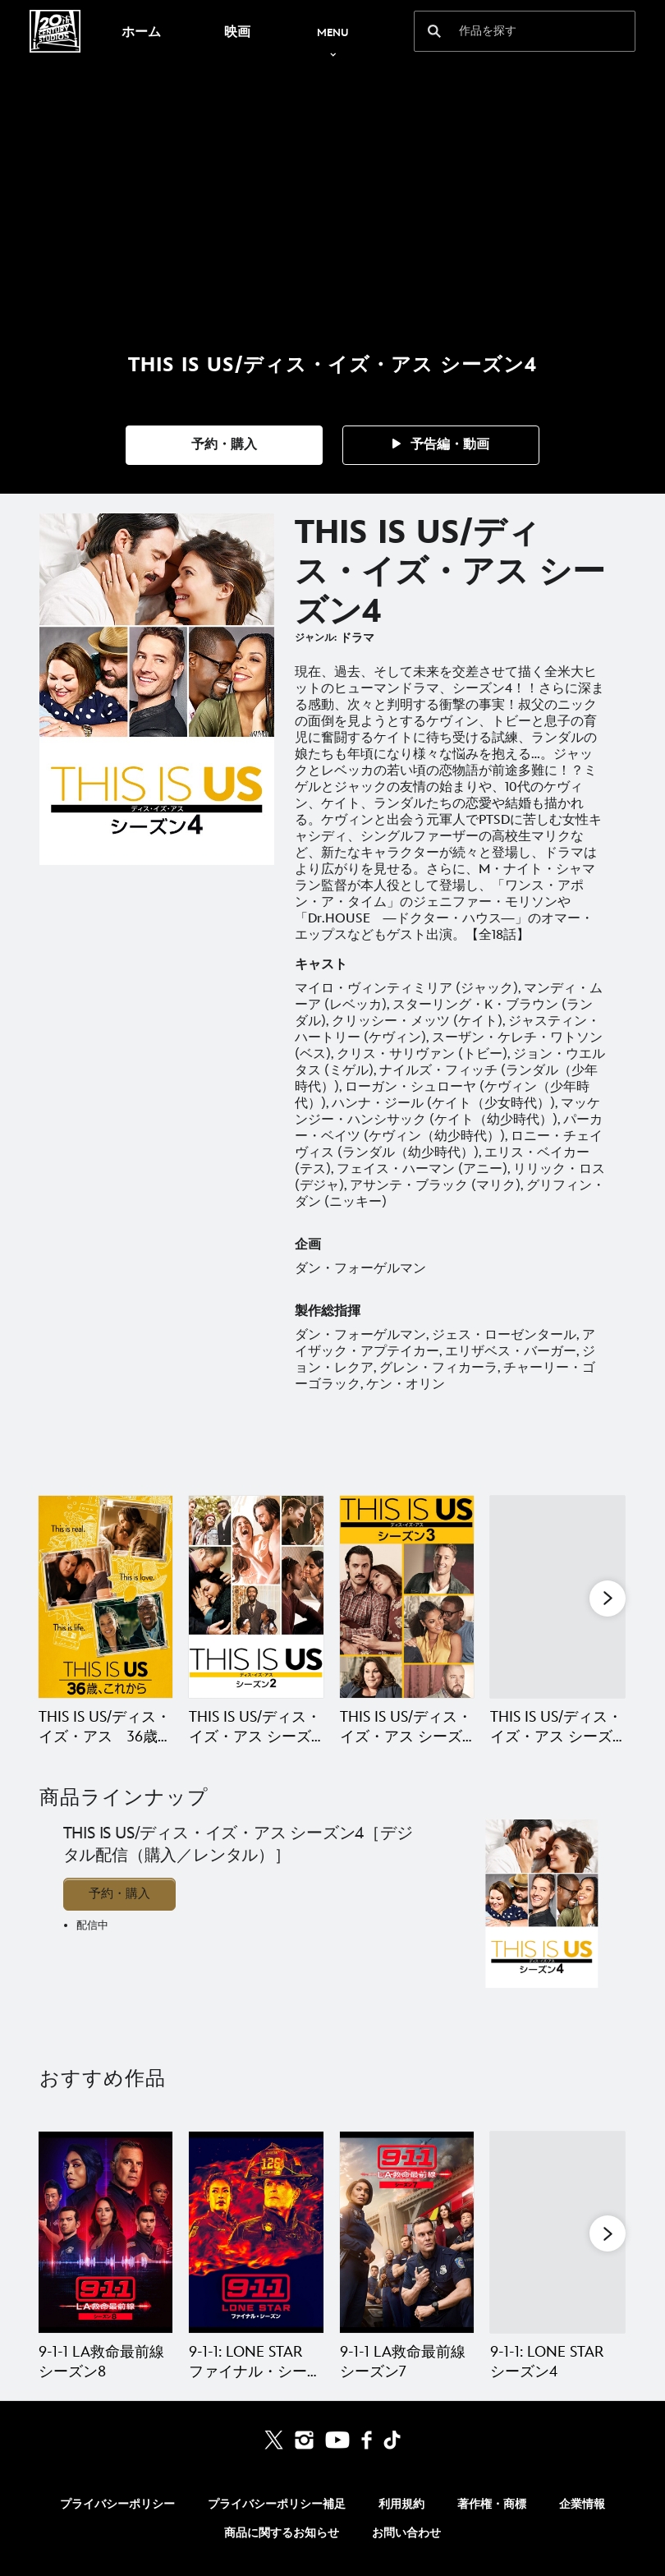 This screenshot has width=665, height=2576. I want to click on 企業情報, so click(582, 2504).